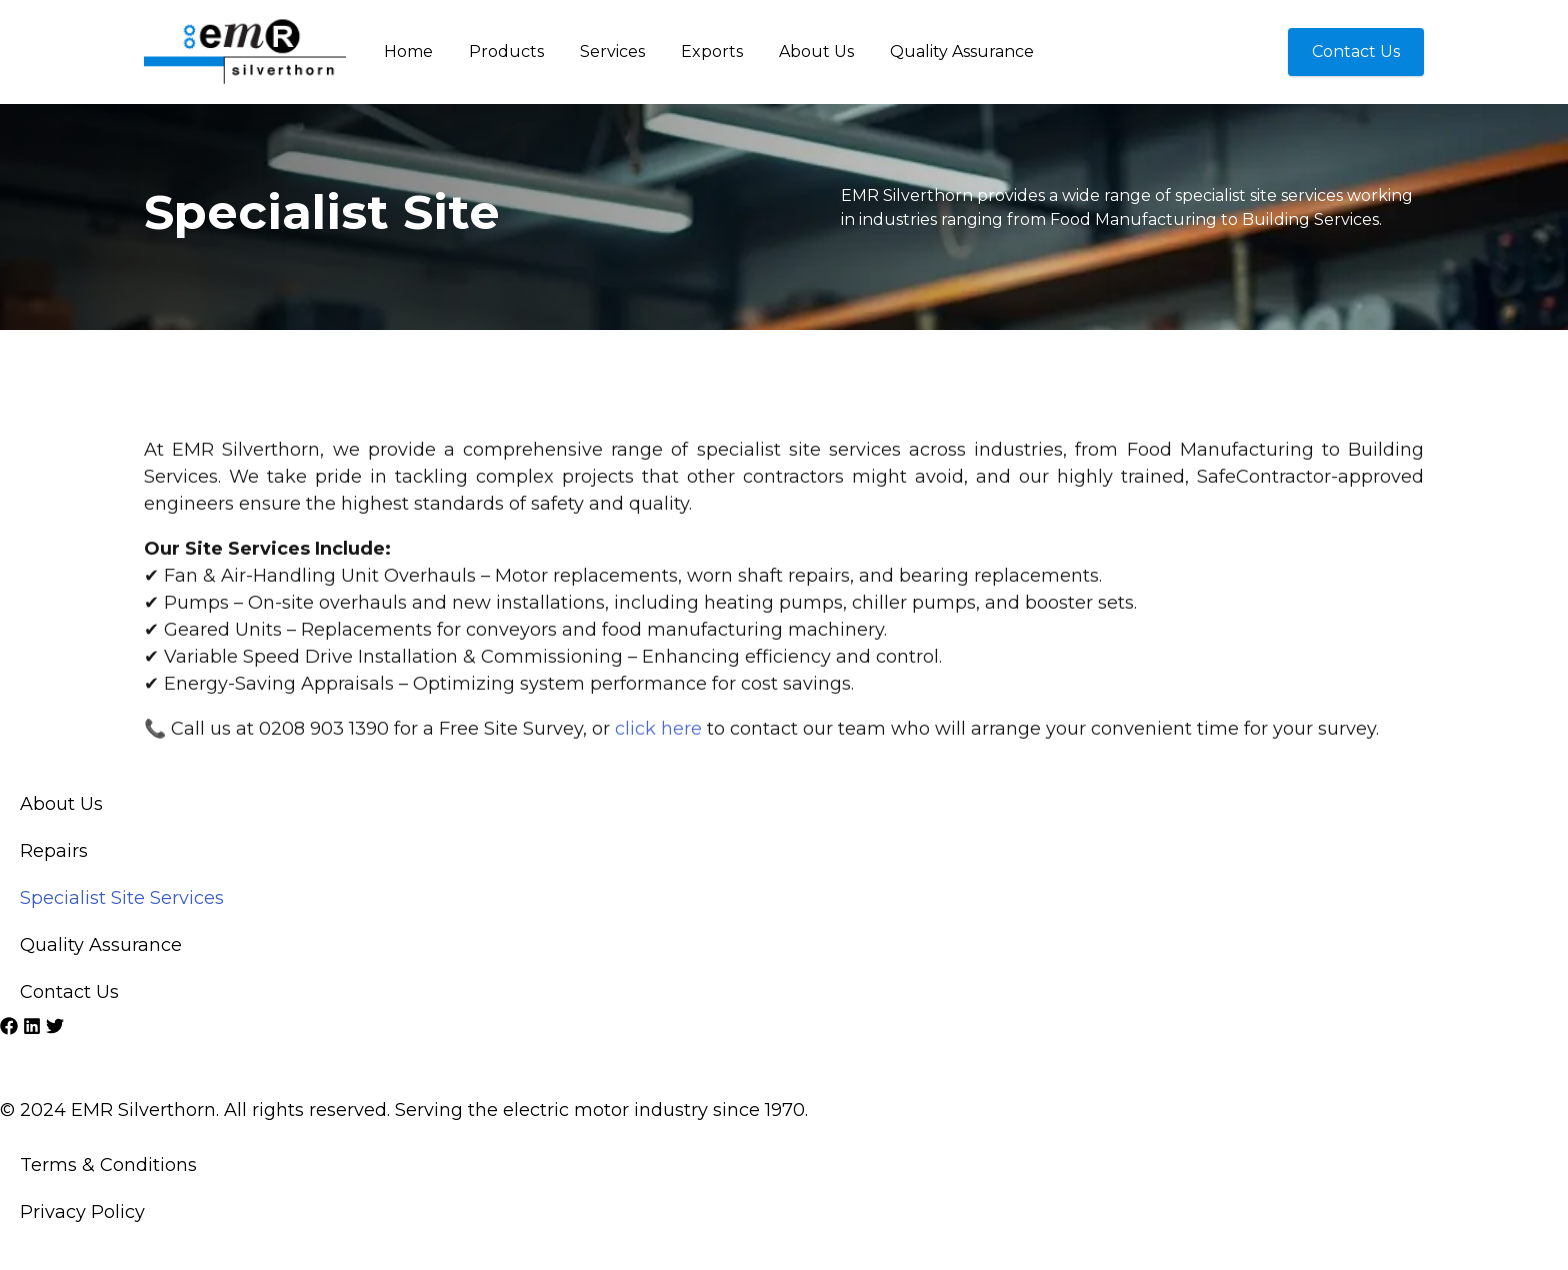 This screenshot has height=1270, width=1568. Describe the element at coordinates (962, 51) in the screenshot. I see `Quality Assurance` at that location.